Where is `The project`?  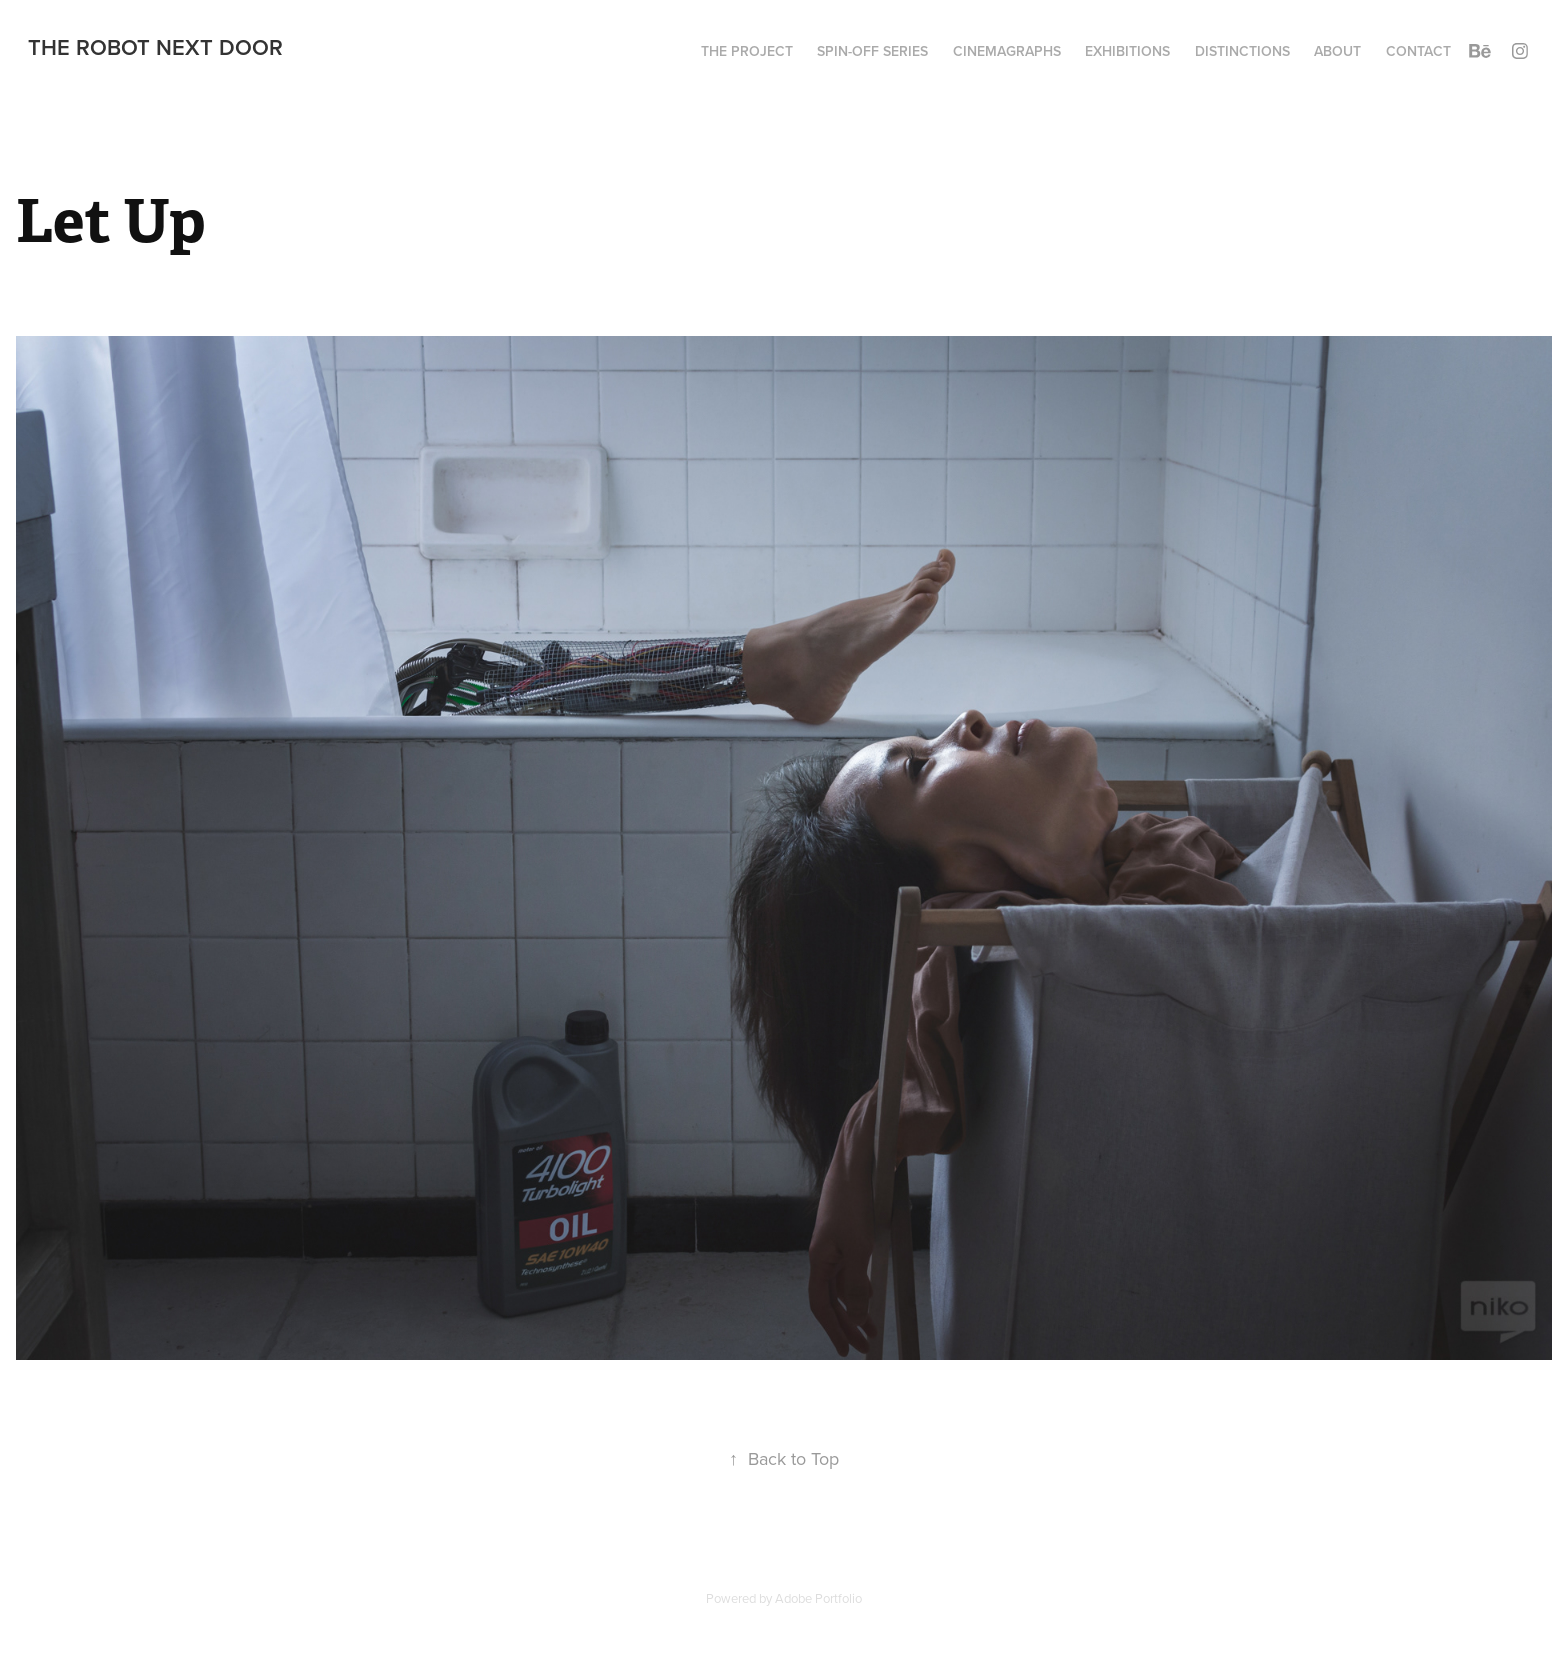
The project is located at coordinates (747, 51).